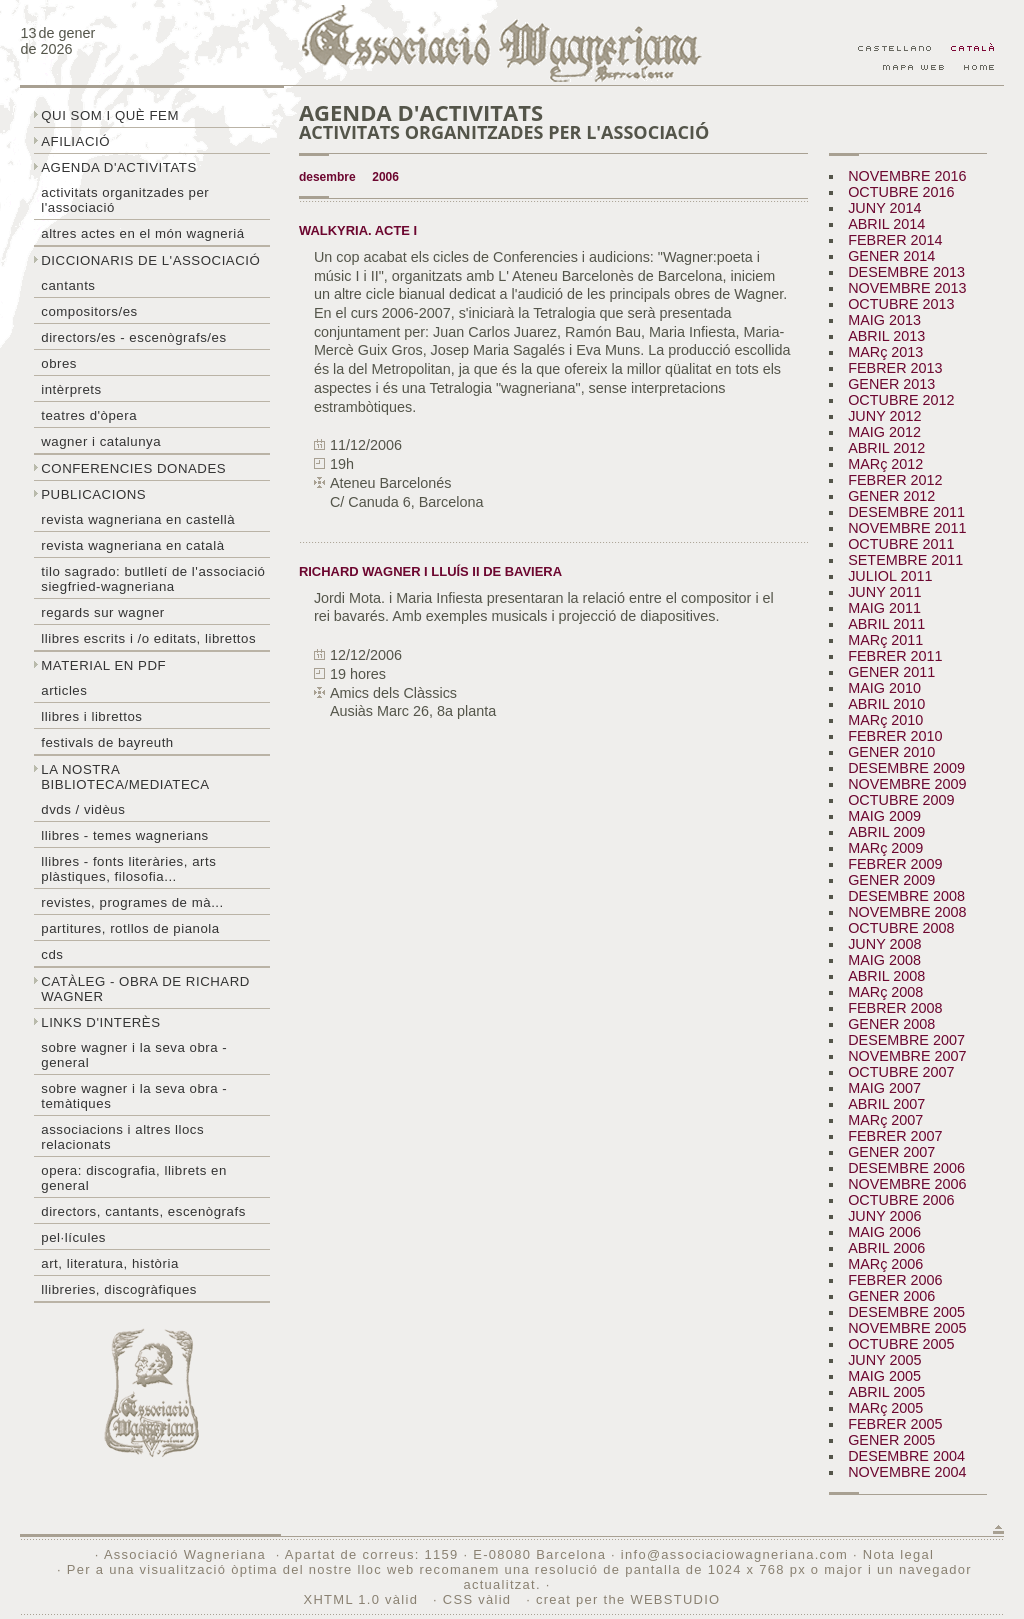  Describe the element at coordinates (907, 528) in the screenshot. I see `NOVEMBRE 2011` at that location.